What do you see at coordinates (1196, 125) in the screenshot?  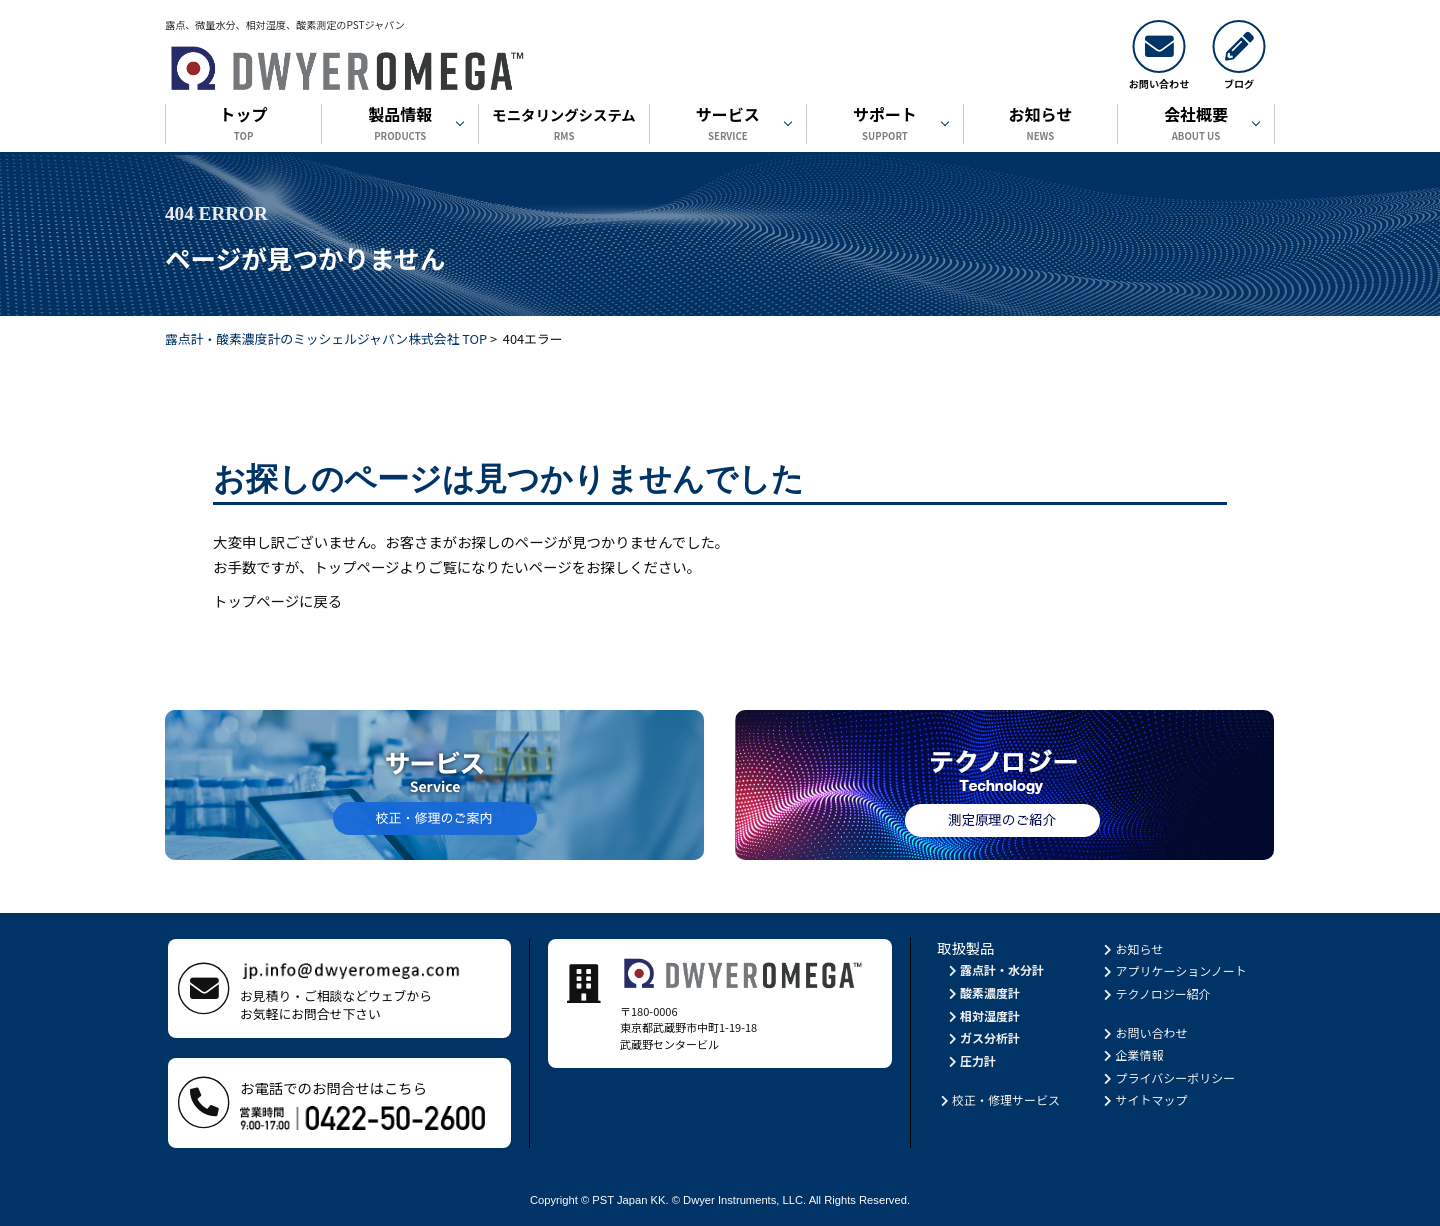 I see `会社概要` at bounding box center [1196, 125].